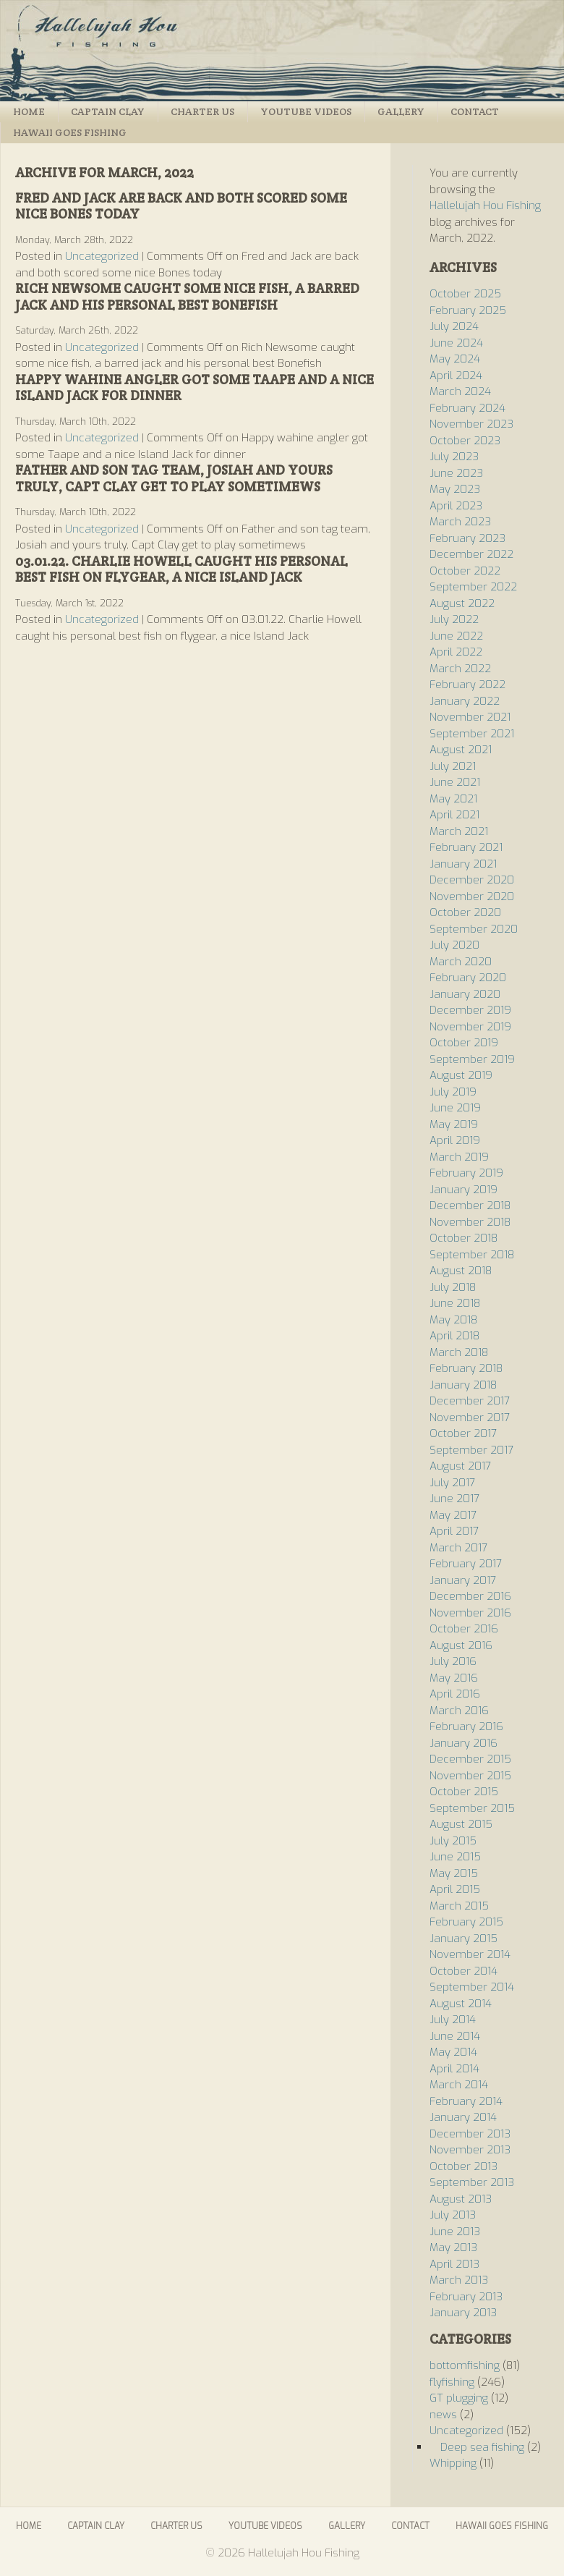  Describe the element at coordinates (456, 652) in the screenshot. I see `April 2022` at that location.